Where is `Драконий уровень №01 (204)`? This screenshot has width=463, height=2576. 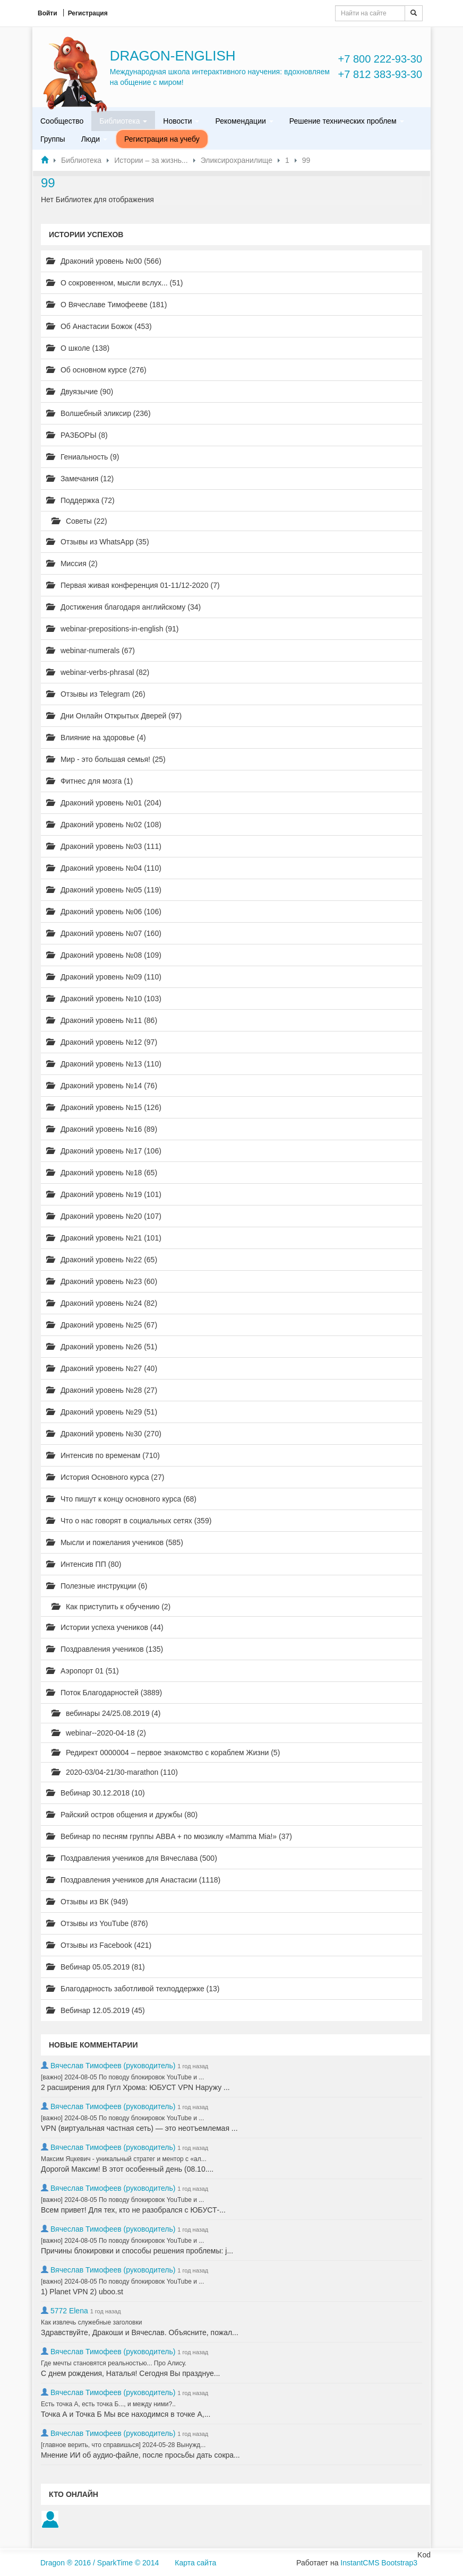
Драконий уровень №01 (204) is located at coordinates (103, 803).